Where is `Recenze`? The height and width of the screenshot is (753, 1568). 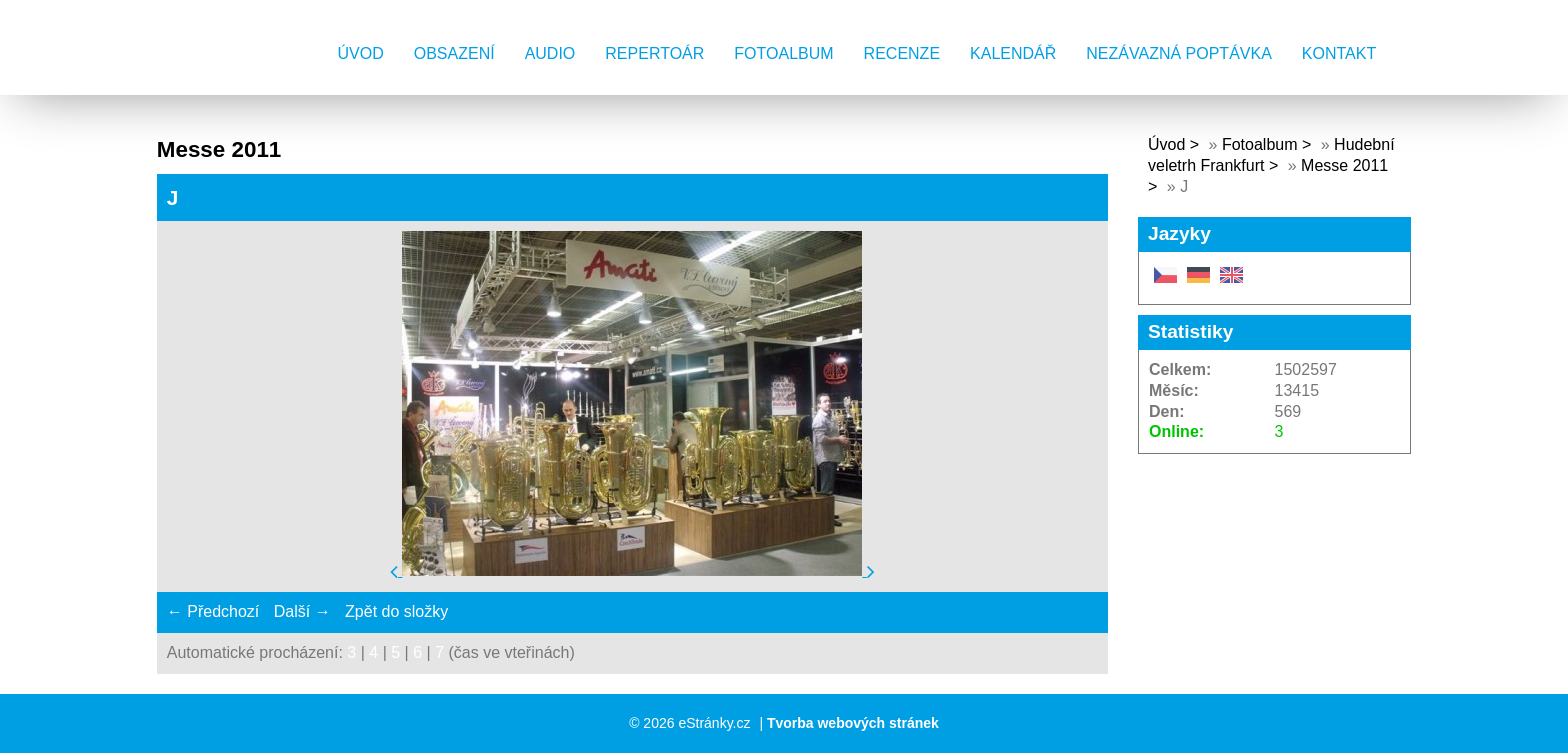 Recenze is located at coordinates (902, 53).